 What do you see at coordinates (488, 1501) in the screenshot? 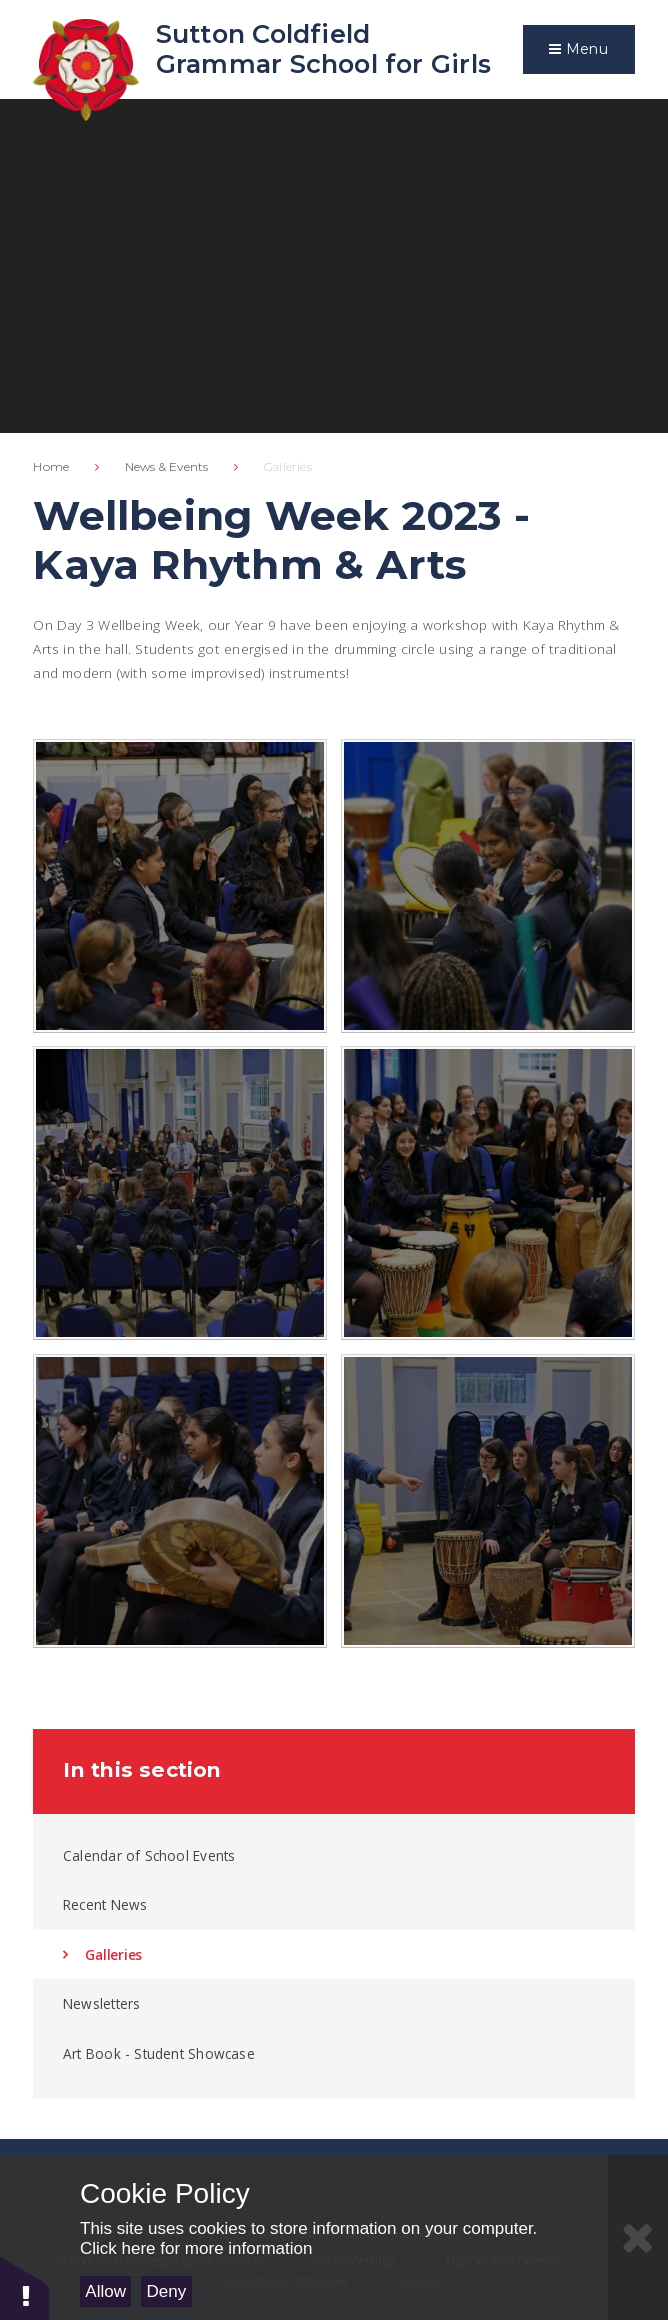
I see `[IMG2805]` at bounding box center [488, 1501].